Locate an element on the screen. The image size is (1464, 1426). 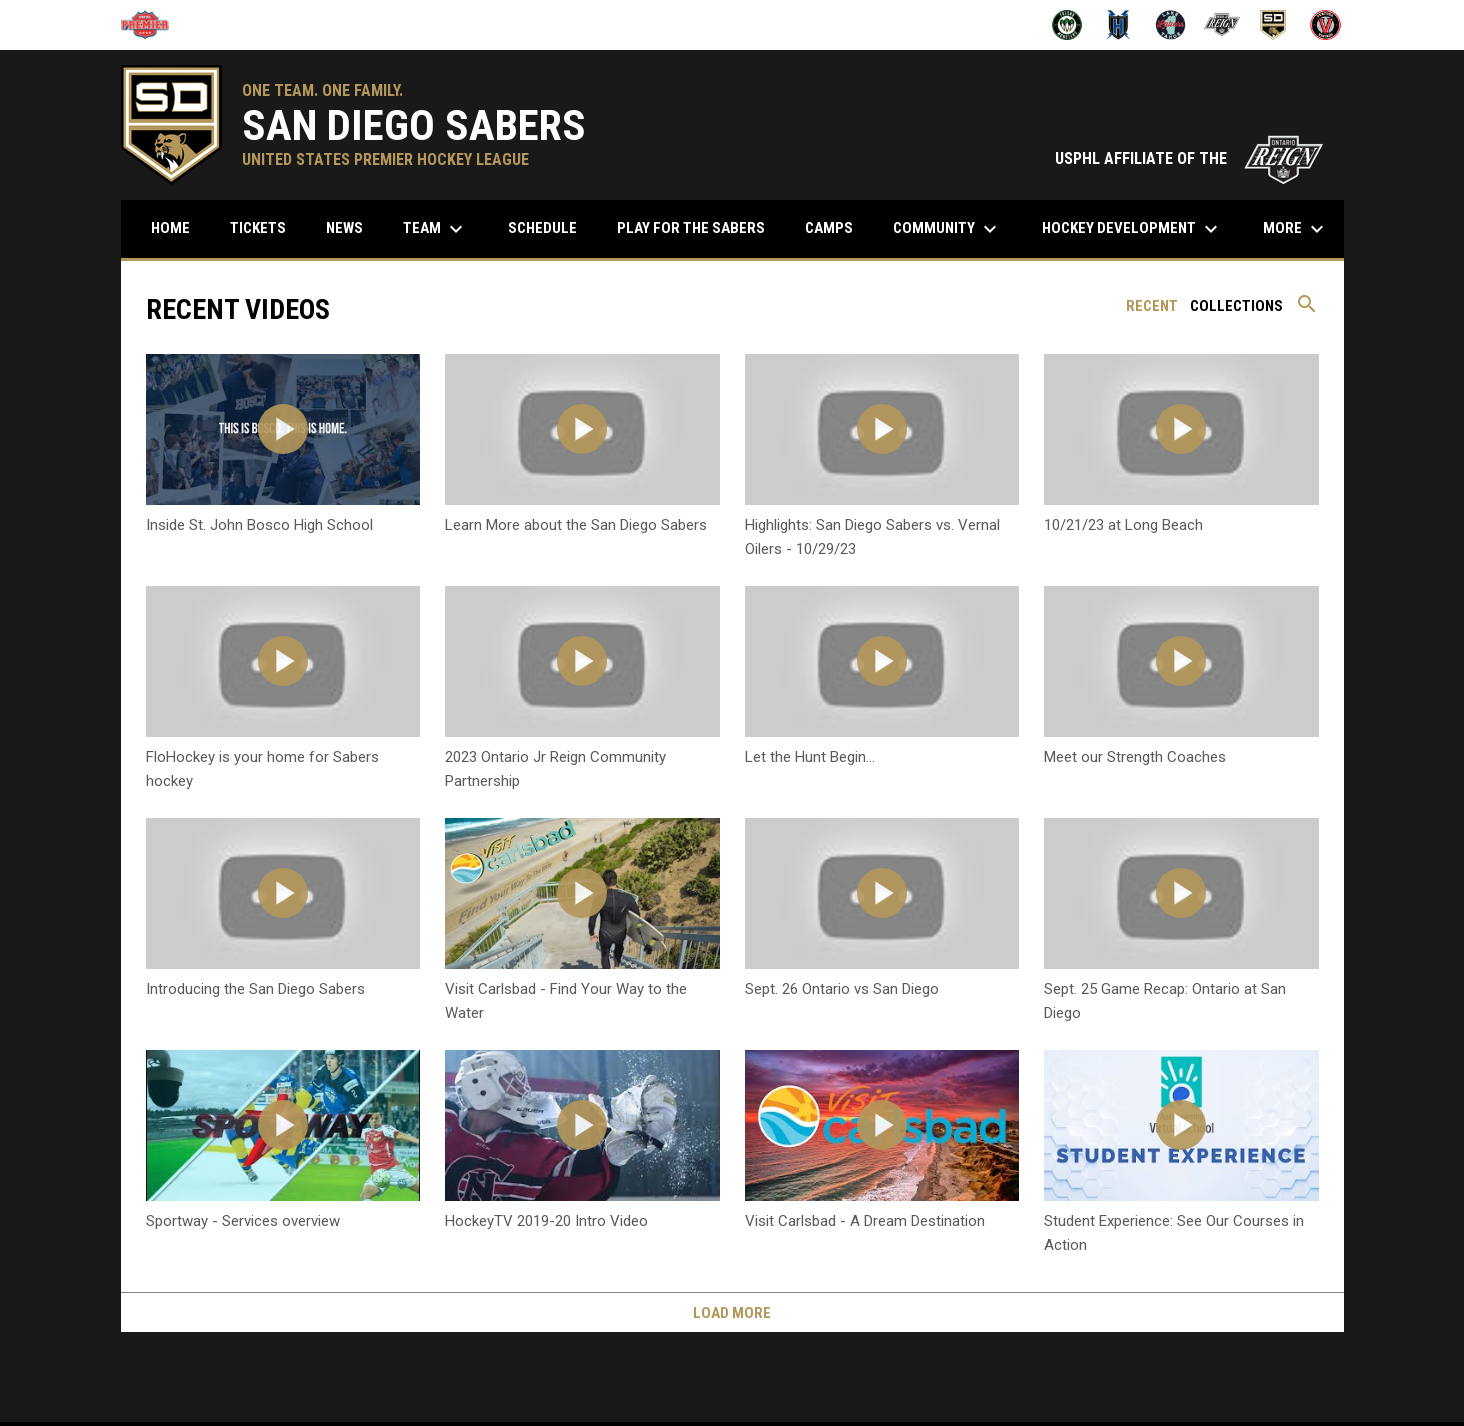
[Ontario Jr Reign] is located at coordinates (1222, 25).